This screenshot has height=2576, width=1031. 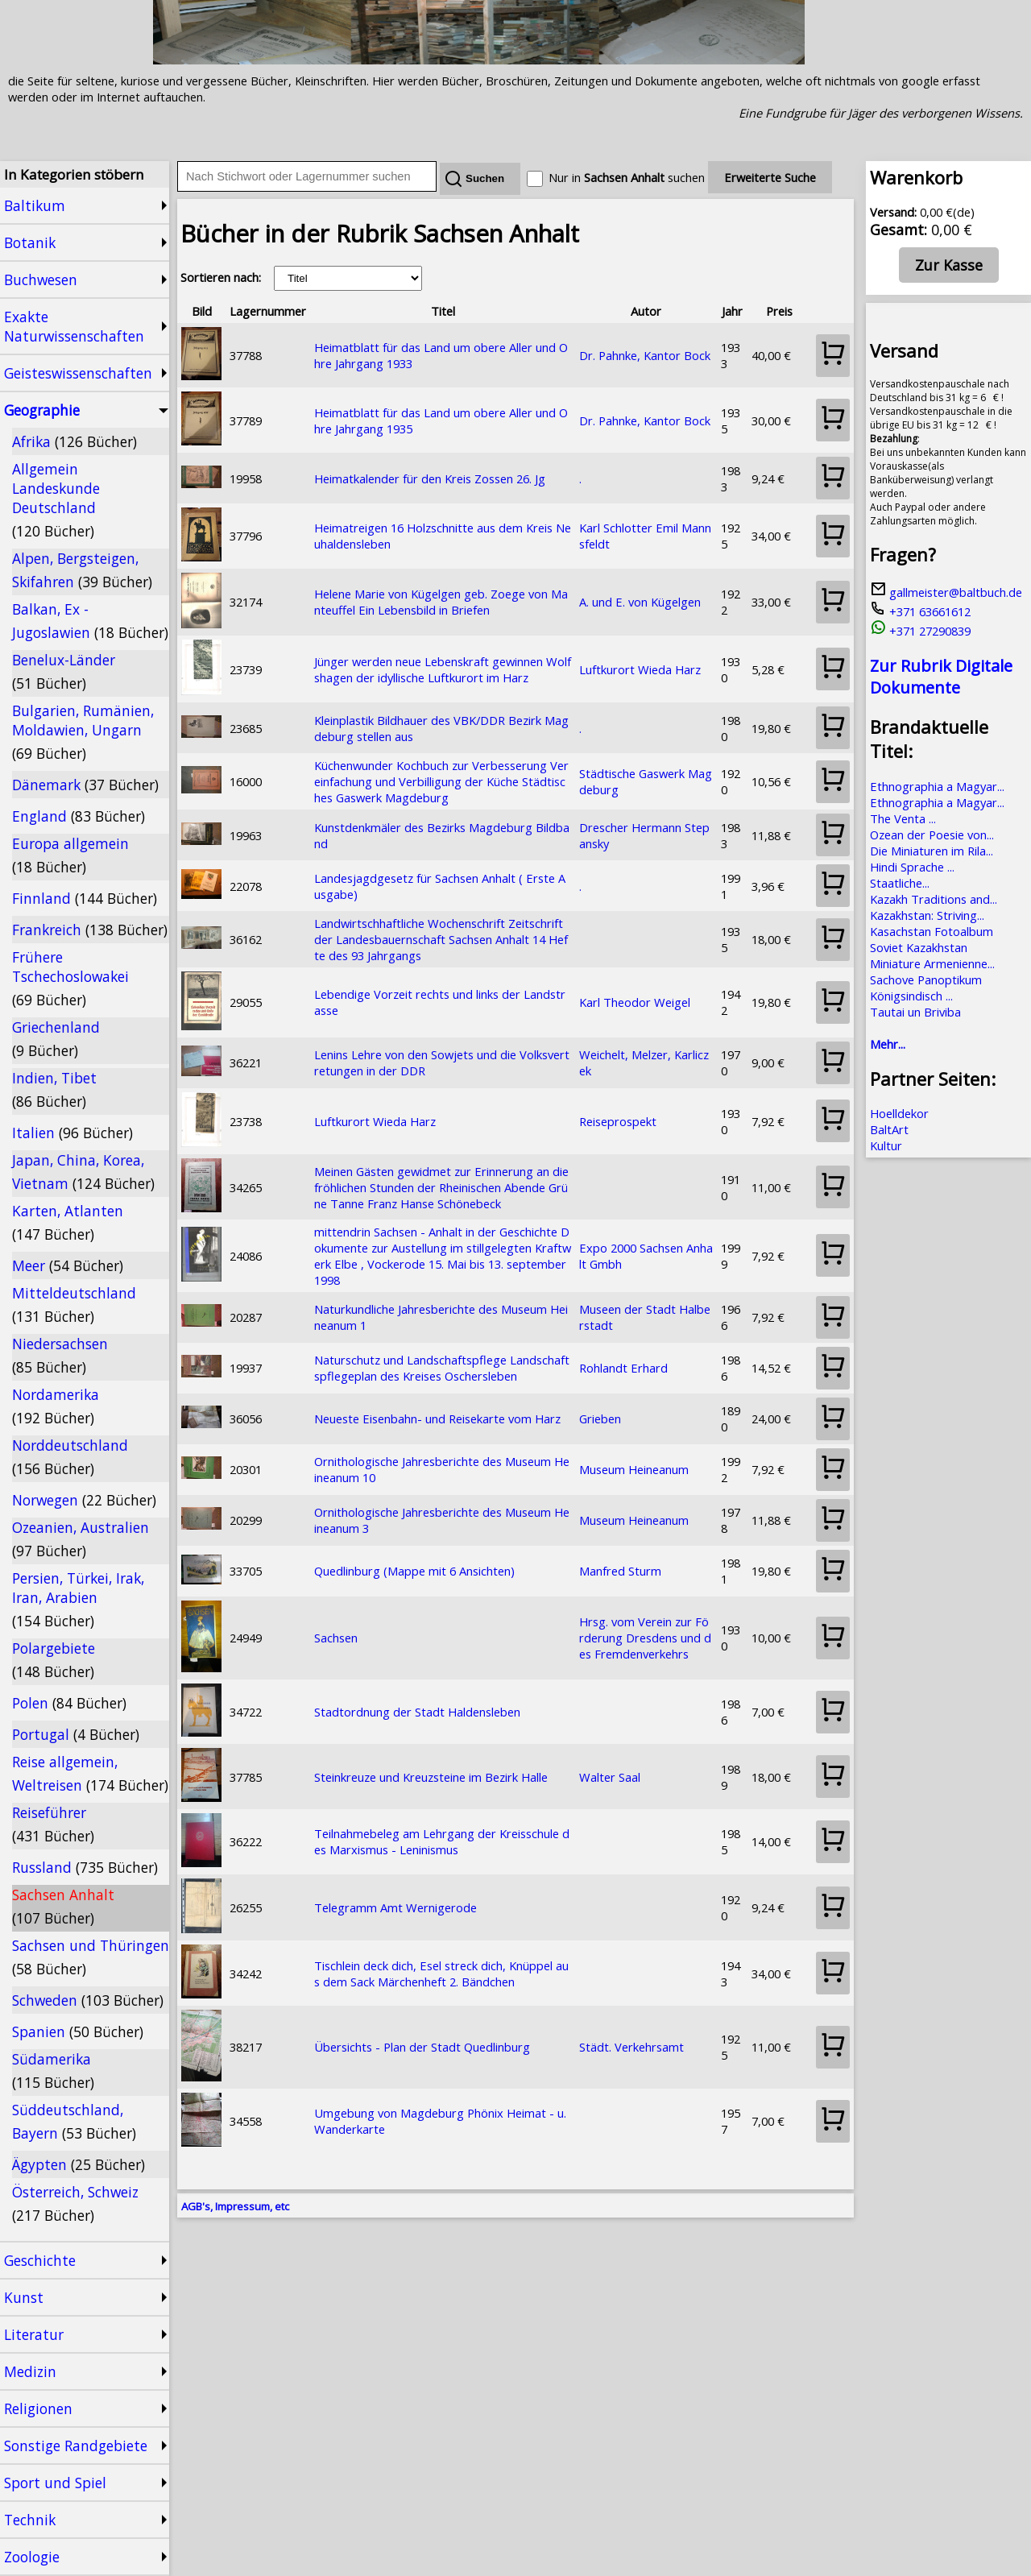 I want to click on Kasachstan Fotoalbum, so click(x=931, y=931).